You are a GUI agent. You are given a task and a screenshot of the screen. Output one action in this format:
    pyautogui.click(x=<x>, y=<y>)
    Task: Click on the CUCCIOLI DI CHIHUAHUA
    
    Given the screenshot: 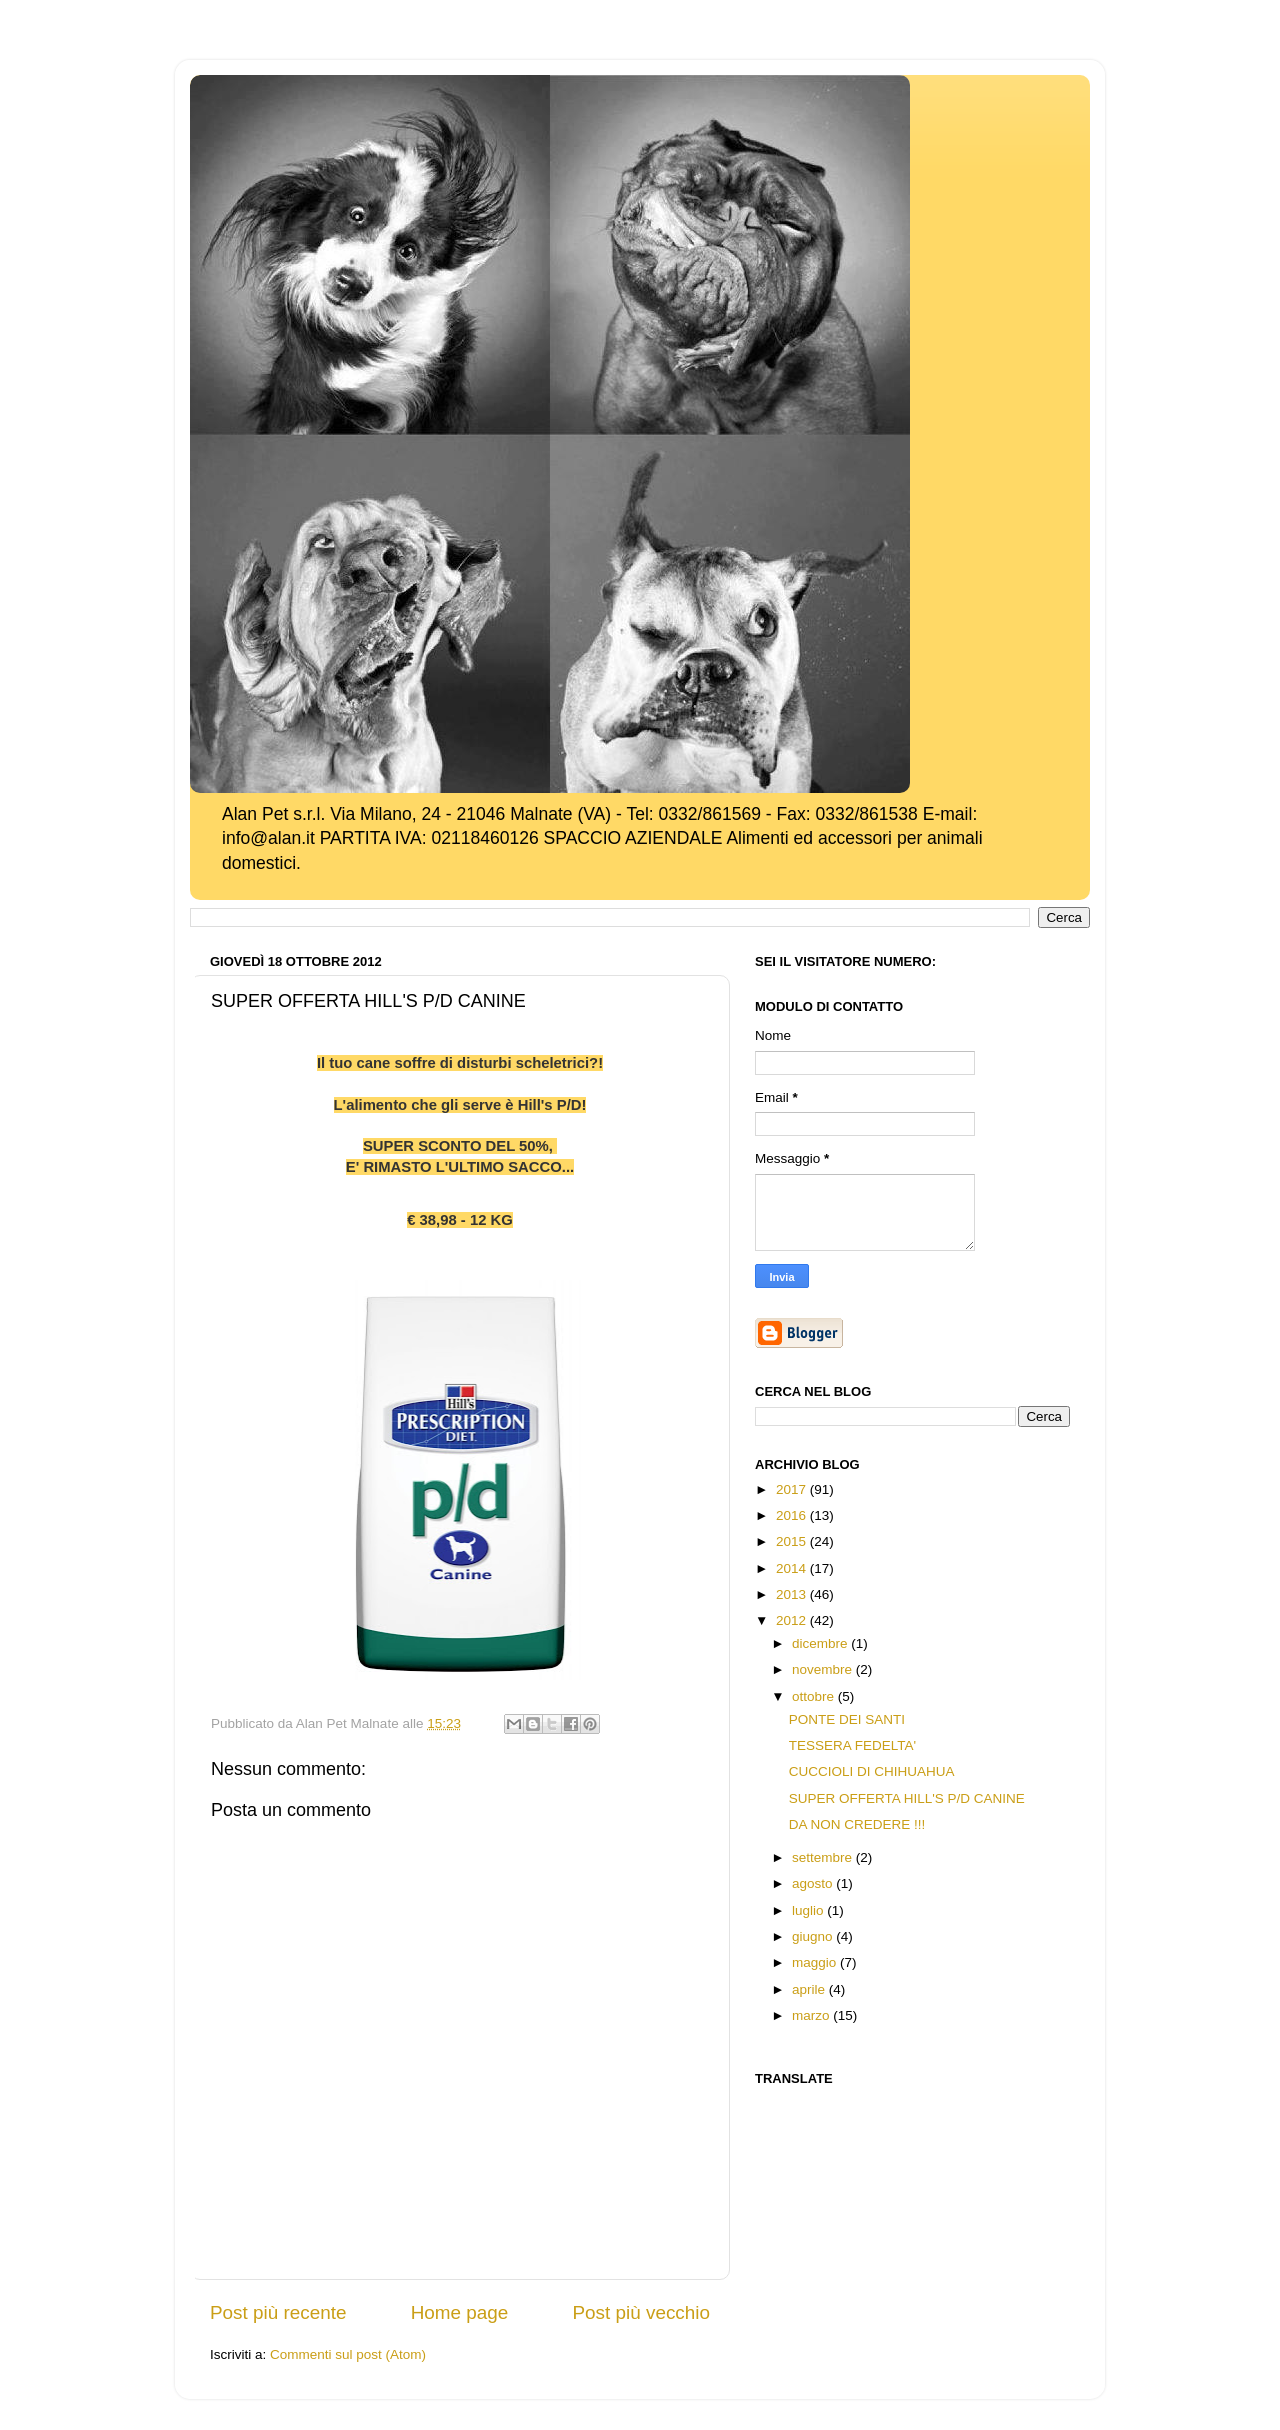 What is the action you would take?
    pyautogui.click(x=872, y=1771)
    